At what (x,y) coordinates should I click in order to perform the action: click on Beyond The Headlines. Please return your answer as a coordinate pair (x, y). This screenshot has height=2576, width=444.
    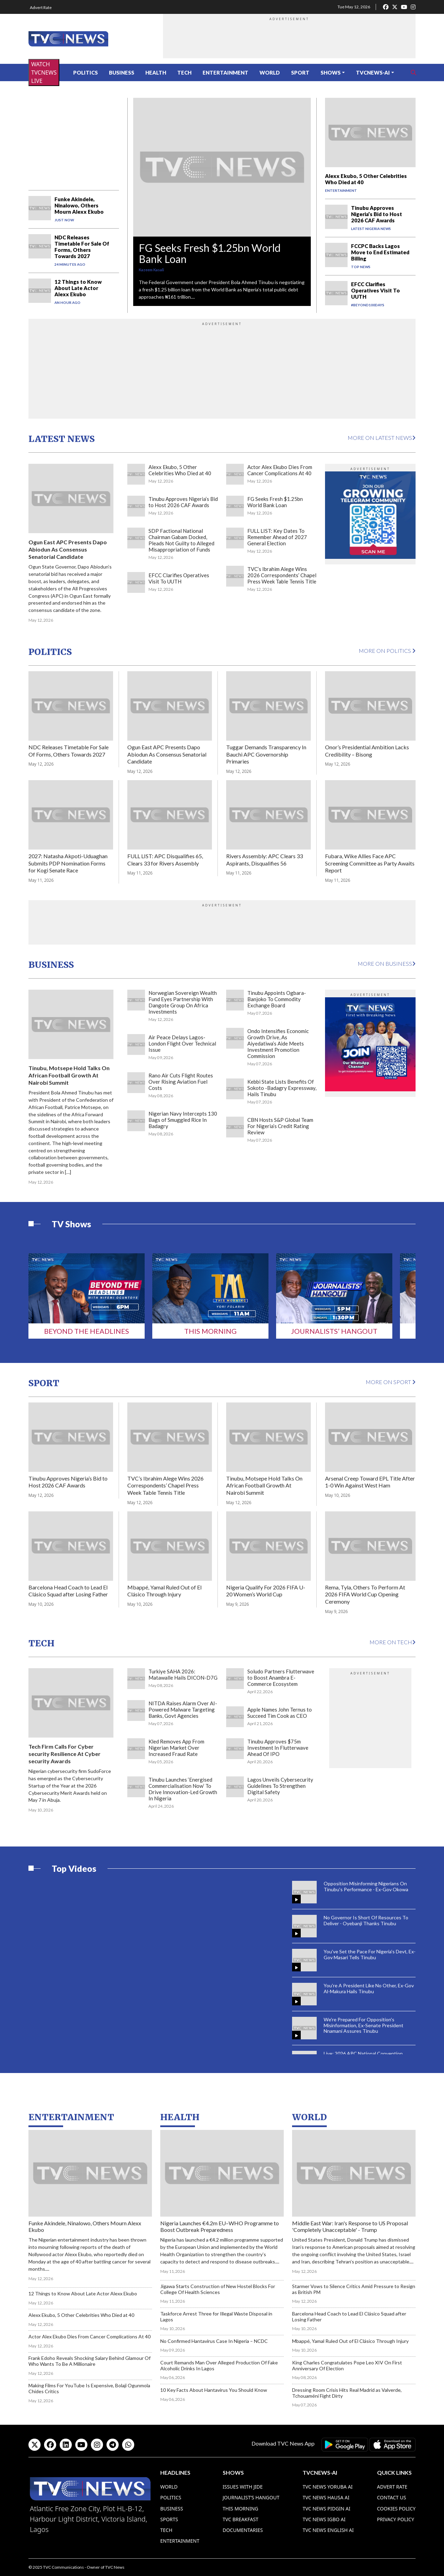
    Looking at the image, I should click on (86, 1331).